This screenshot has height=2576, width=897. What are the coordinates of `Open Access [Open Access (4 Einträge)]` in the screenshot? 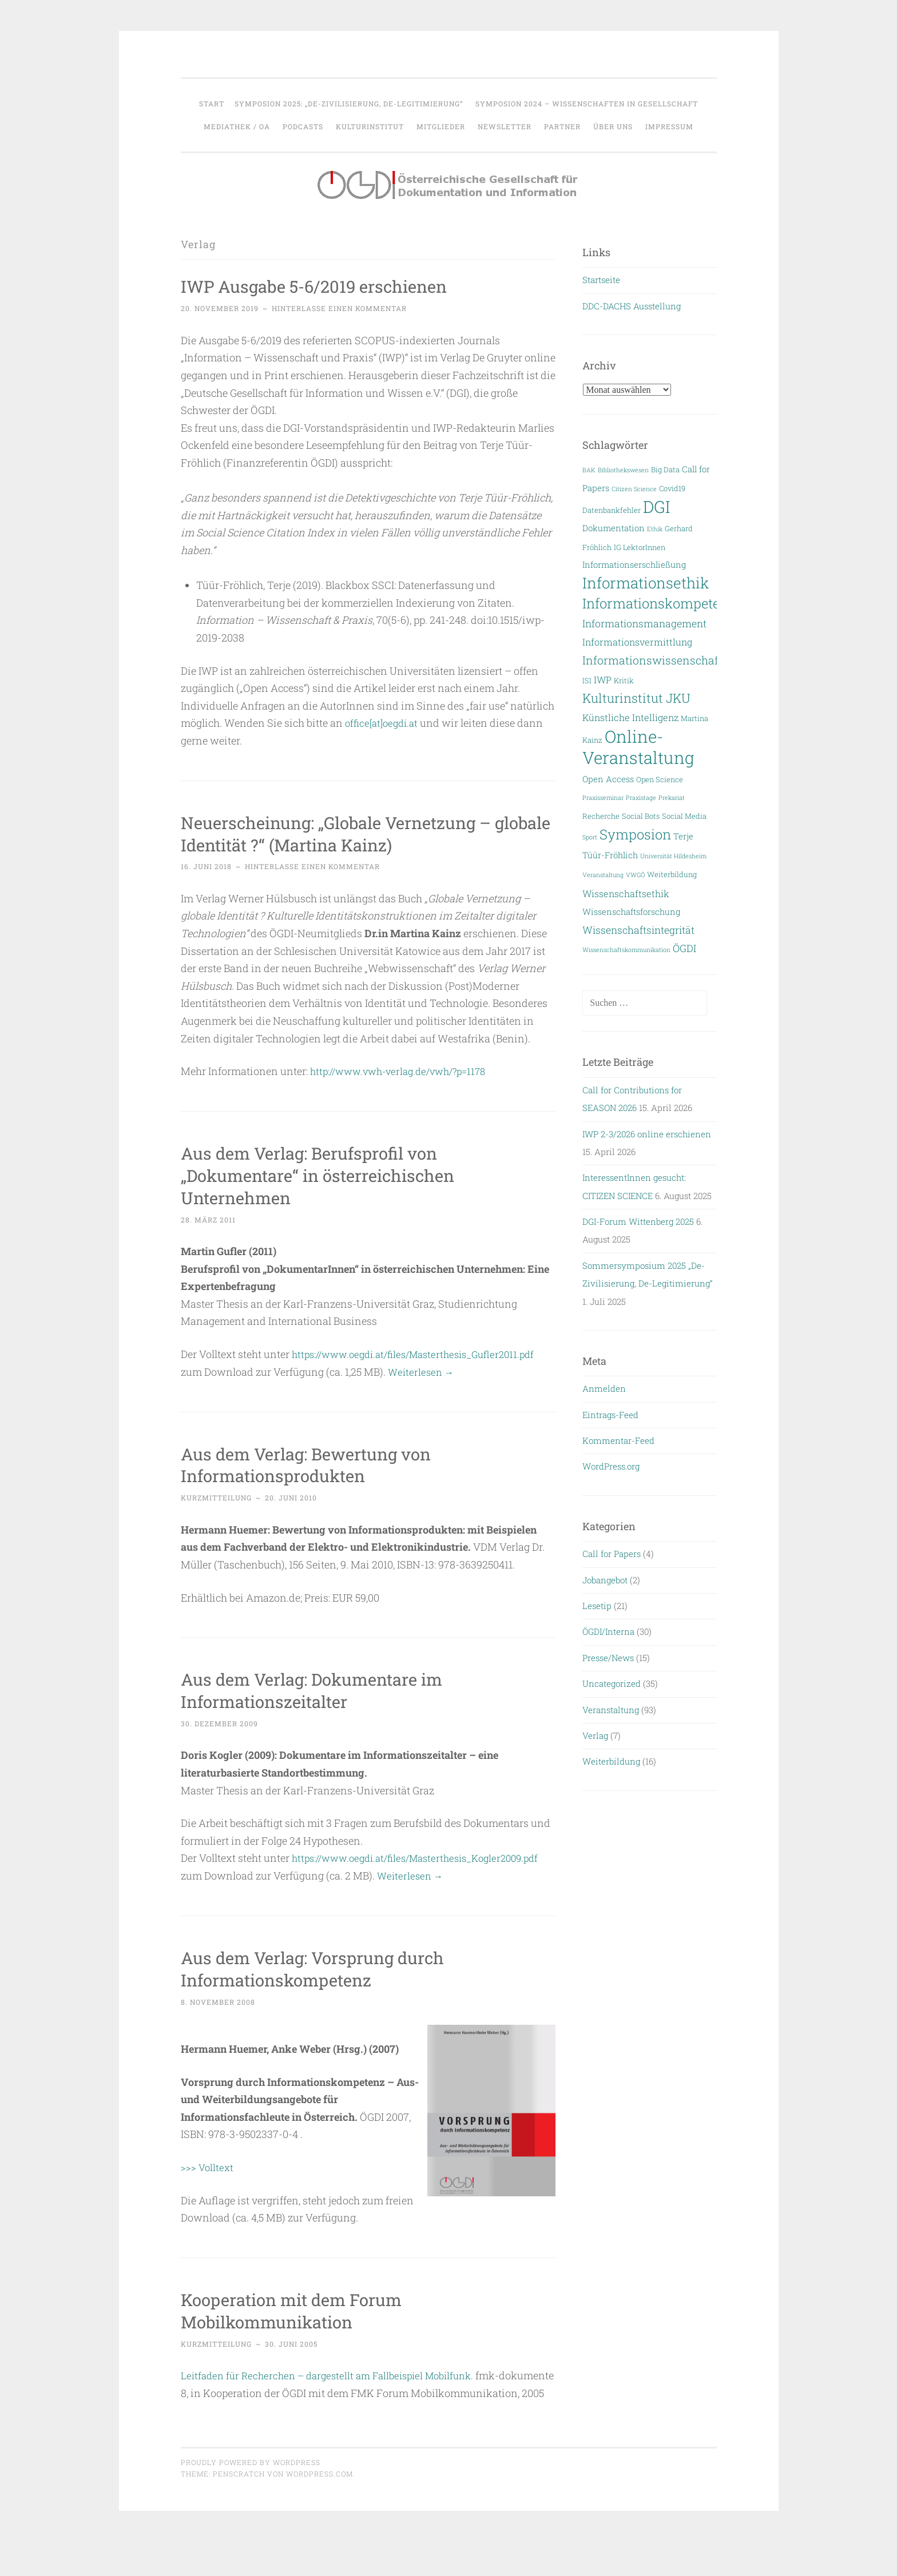 It's located at (608, 779).